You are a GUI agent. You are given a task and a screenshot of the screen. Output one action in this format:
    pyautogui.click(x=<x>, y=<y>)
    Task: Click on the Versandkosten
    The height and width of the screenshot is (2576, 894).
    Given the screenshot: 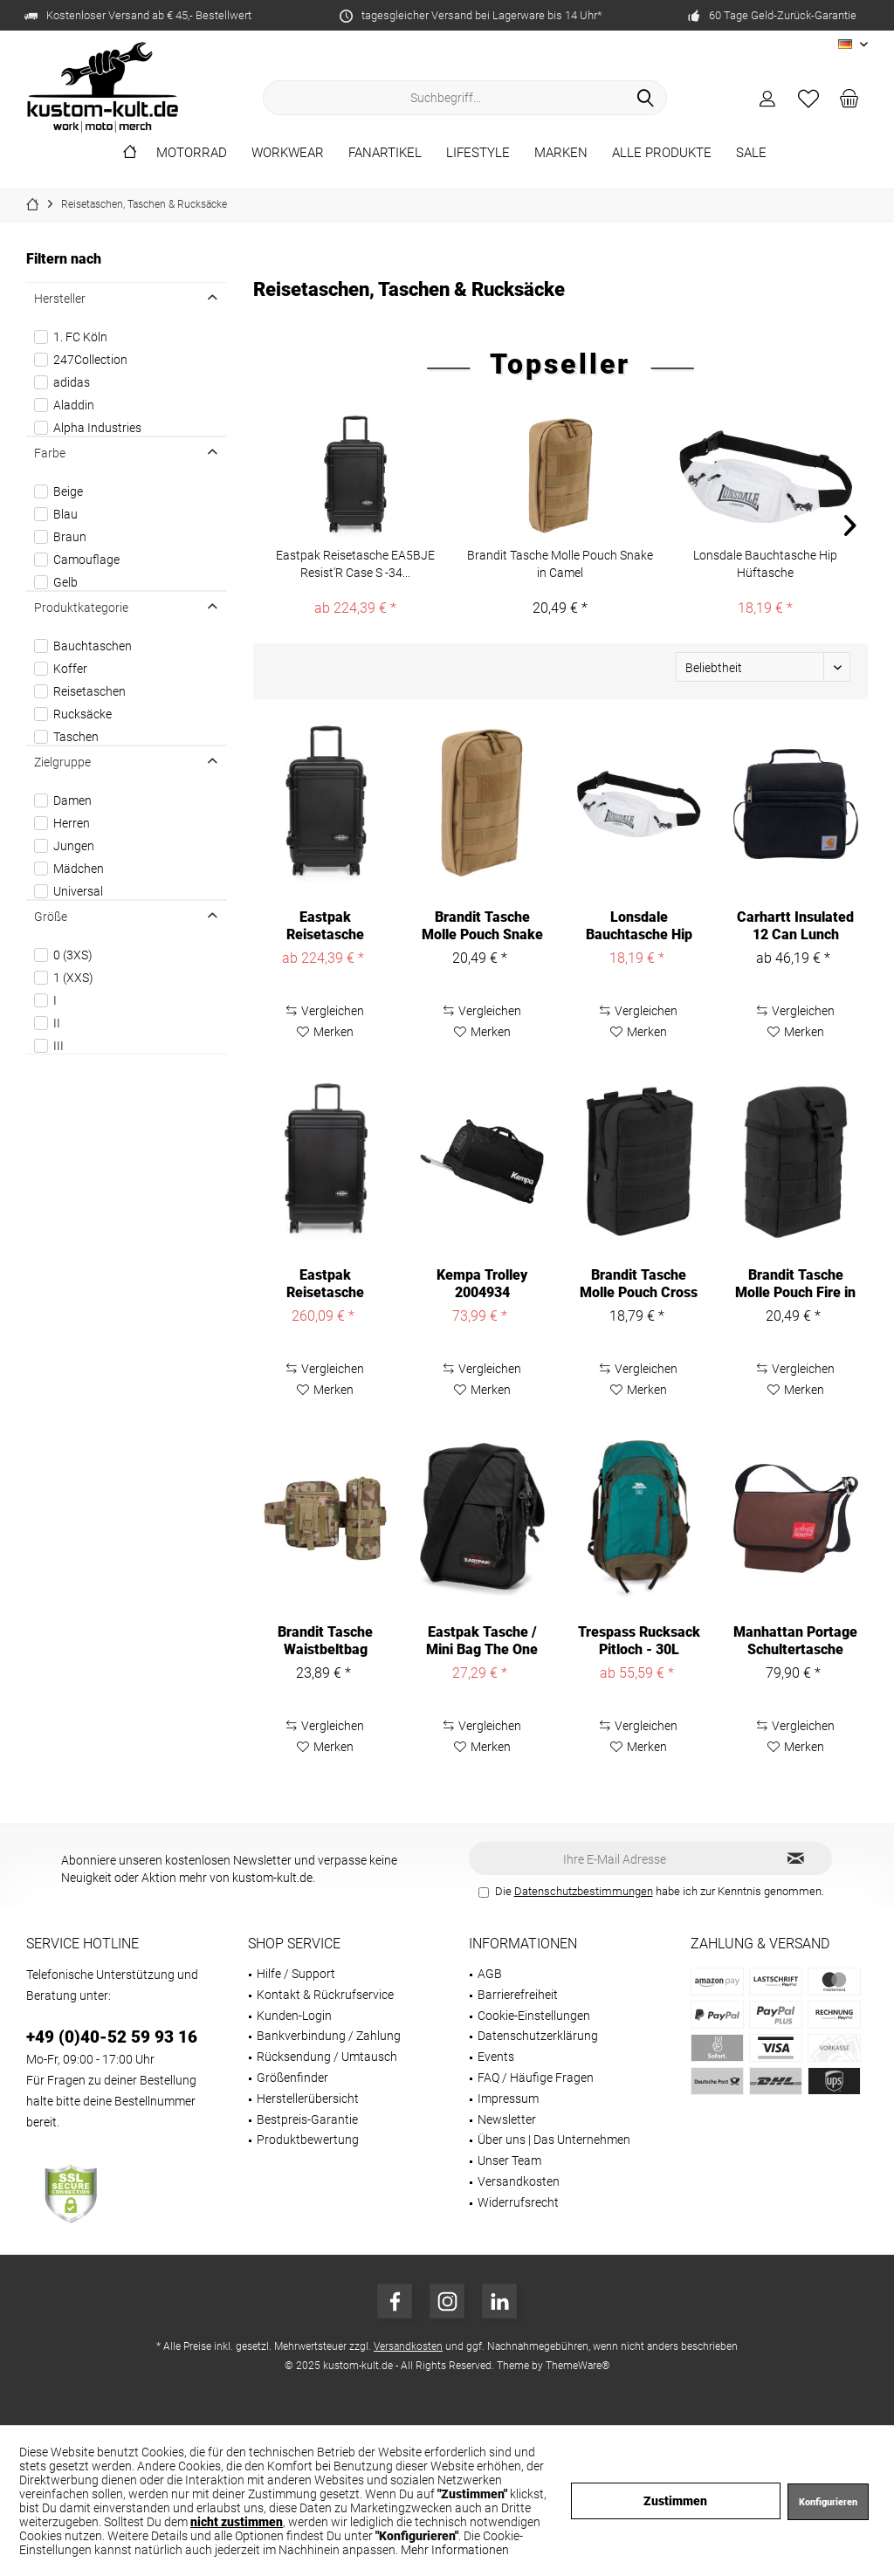 What is the action you would take?
    pyautogui.click(x=519, y=2181)
    